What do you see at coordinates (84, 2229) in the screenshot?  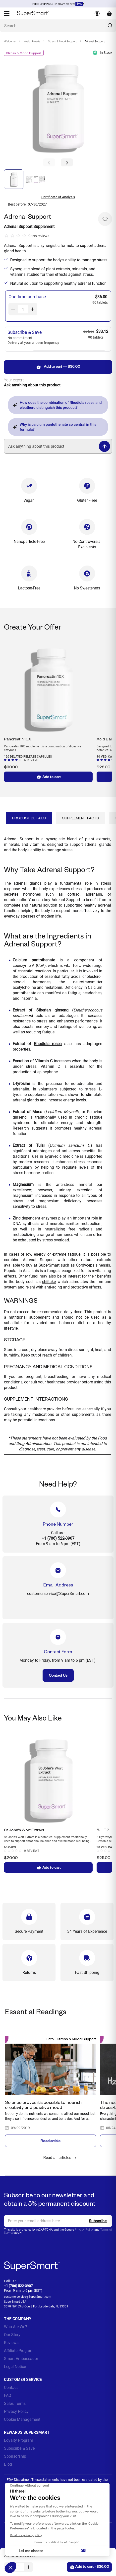 I see `Privacy Policy` at bounding box center [84, 2229].